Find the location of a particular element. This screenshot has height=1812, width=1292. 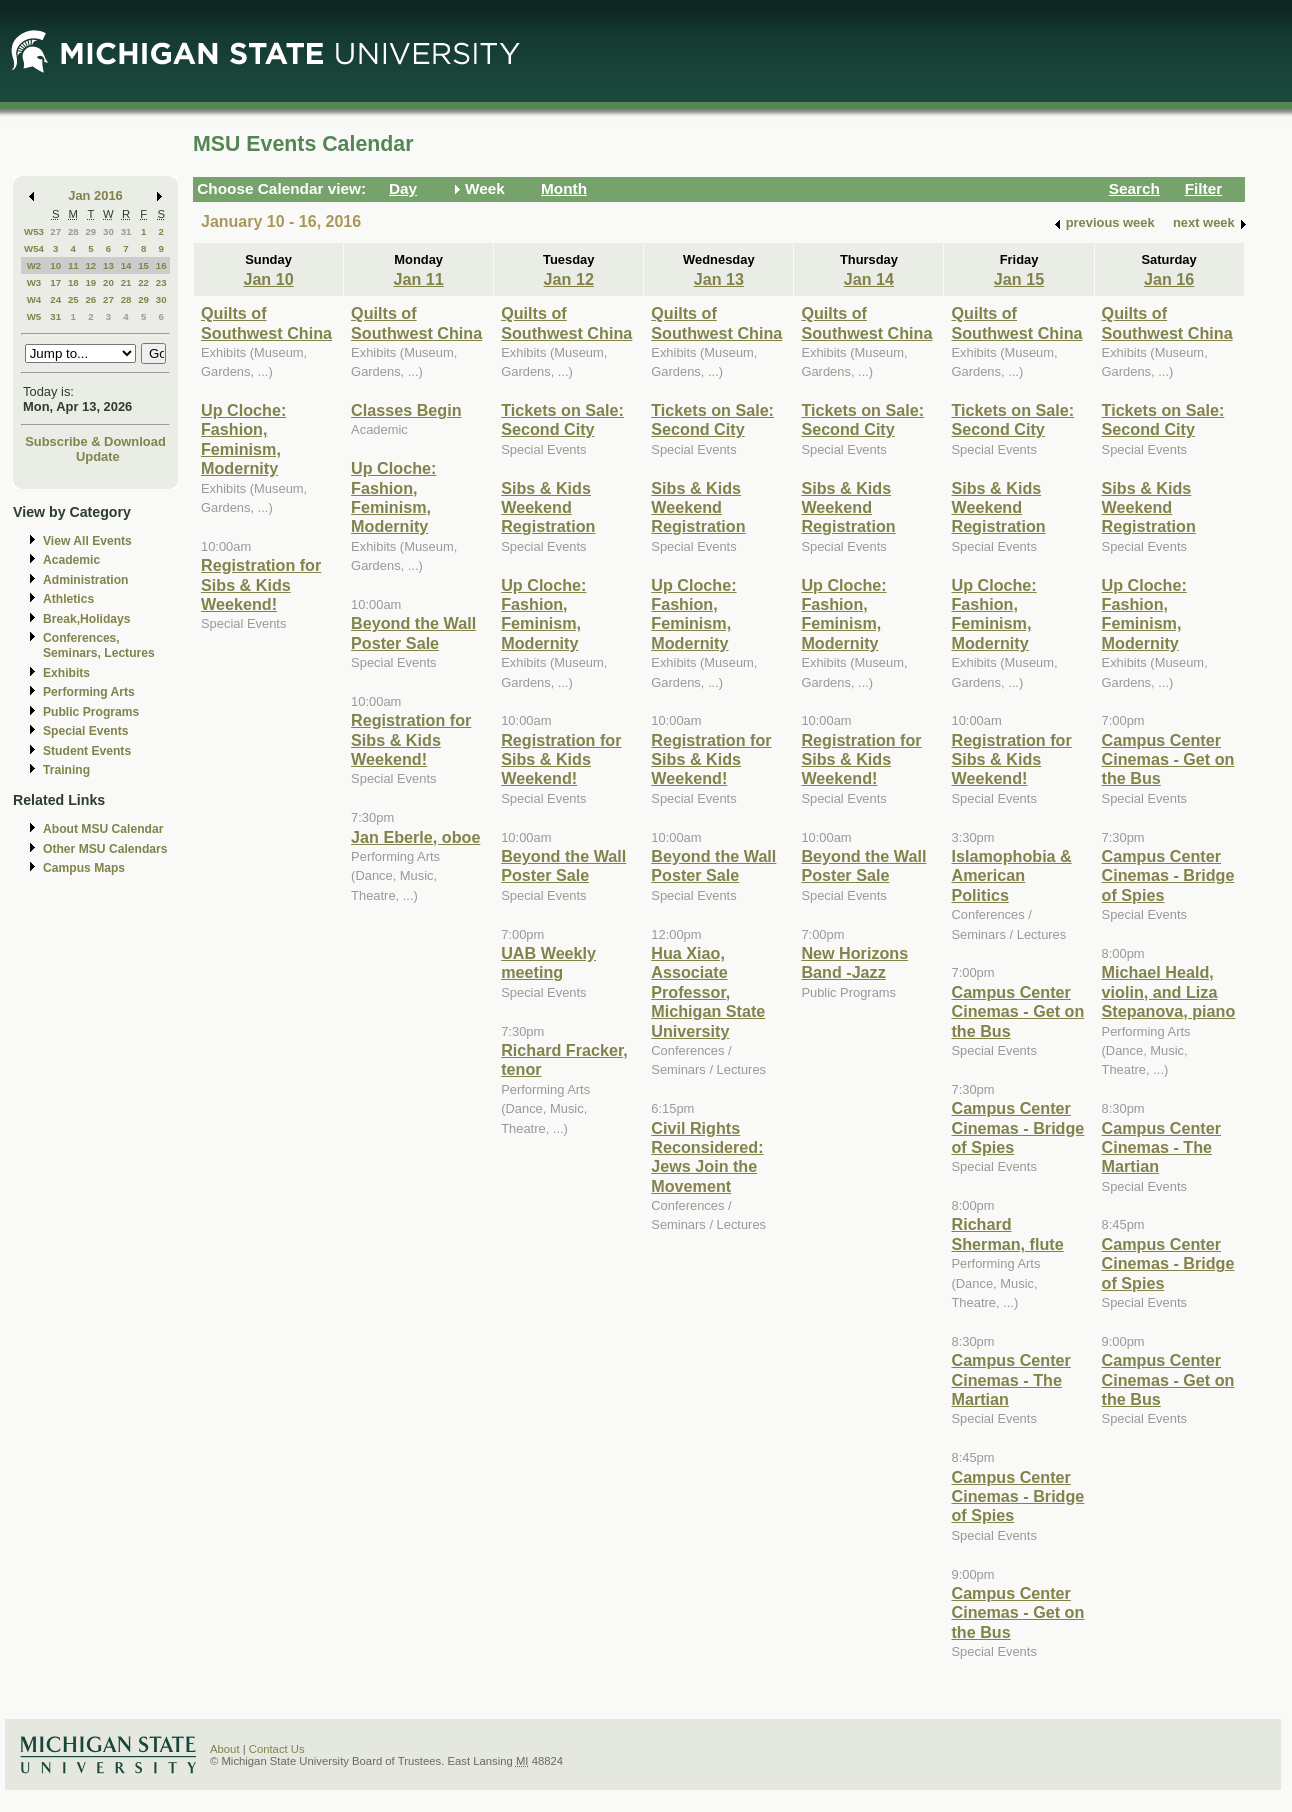

31 is located at coordinates (126, 231).